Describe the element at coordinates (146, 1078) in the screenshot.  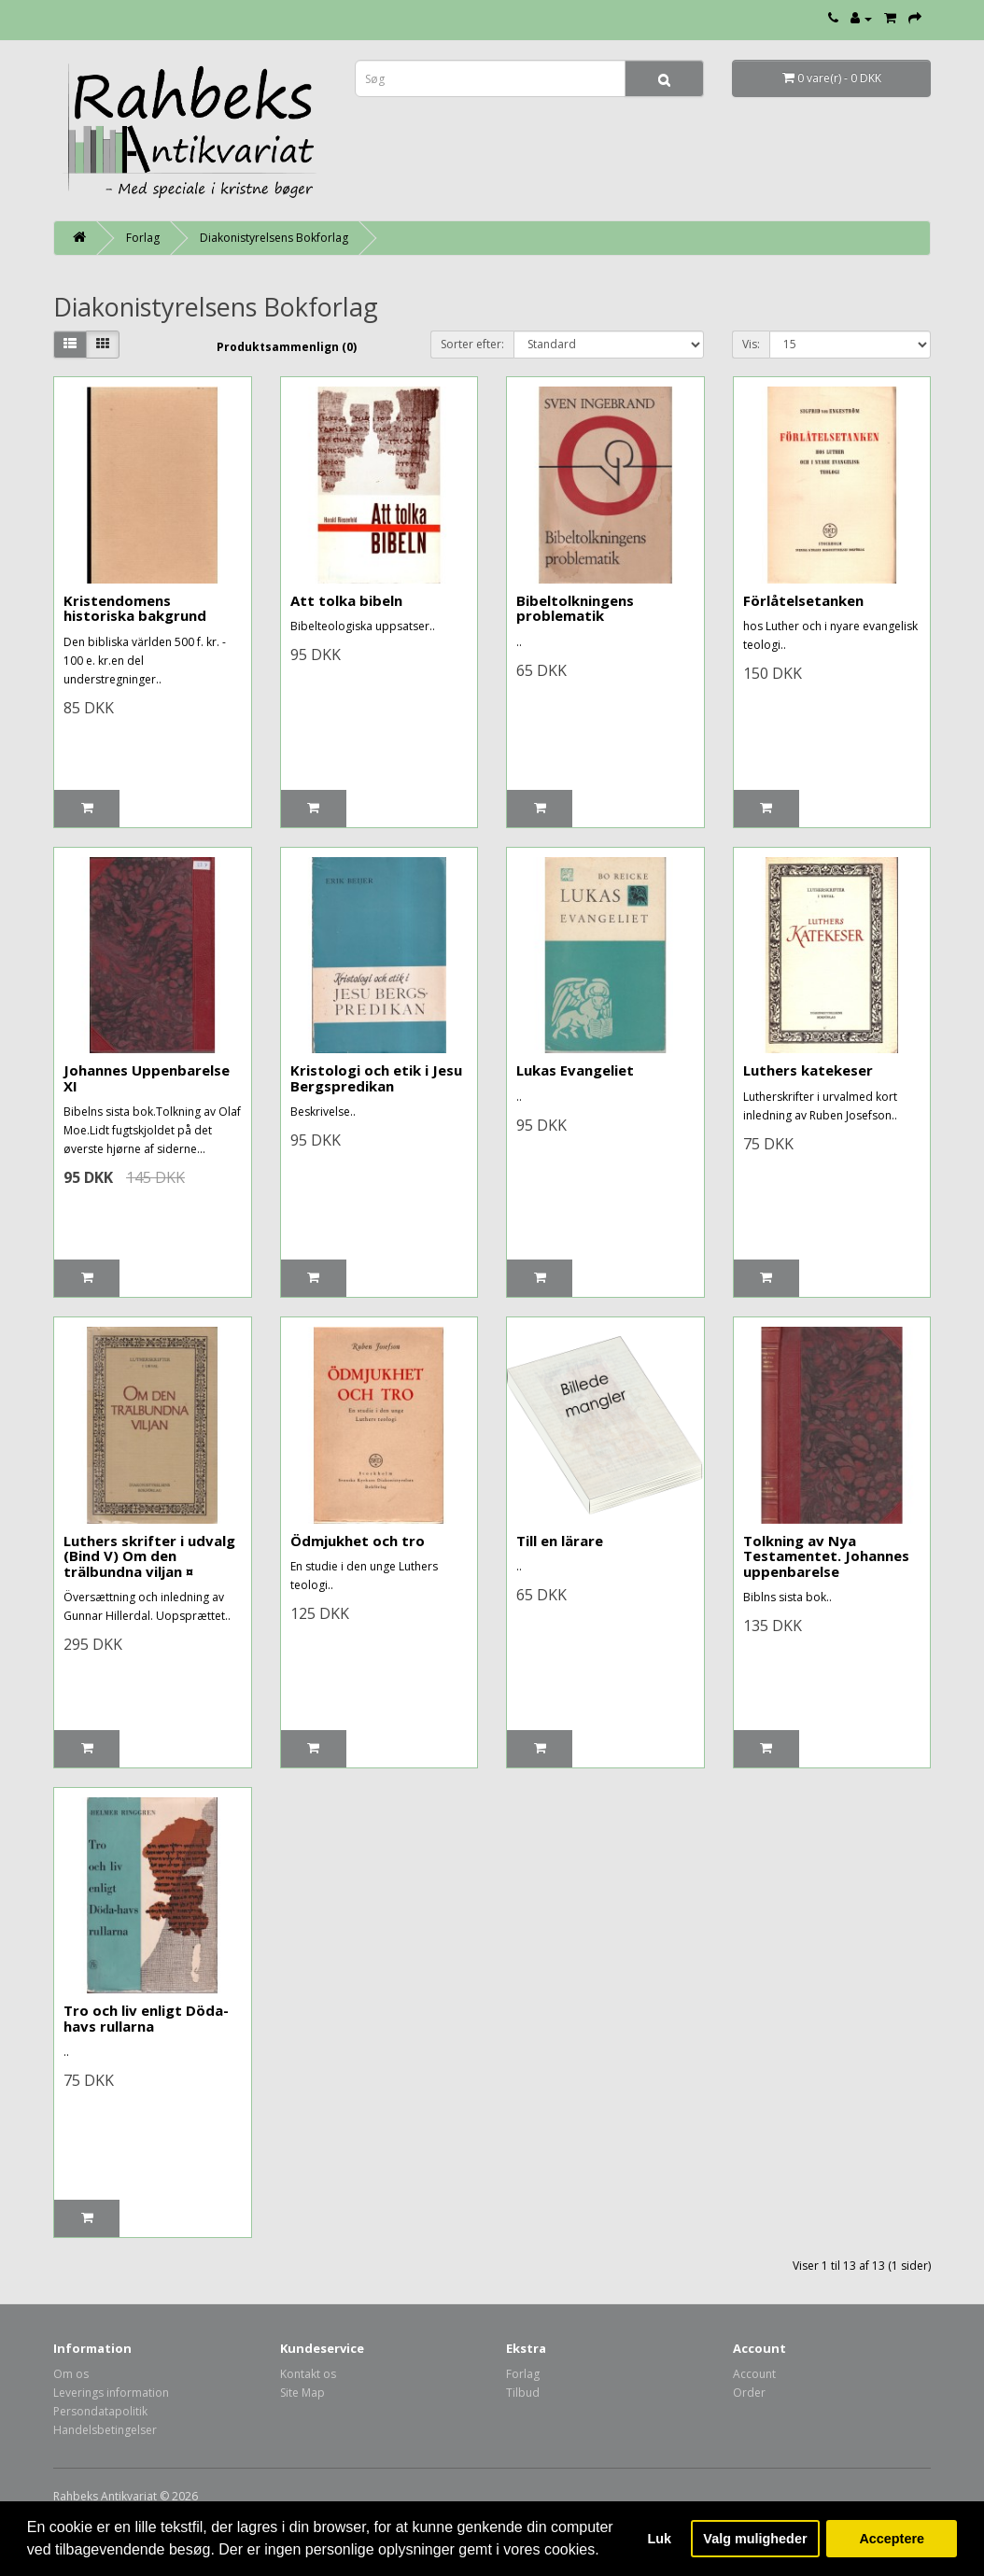
I see `Johannes Uppenbarelse XI` at that location.